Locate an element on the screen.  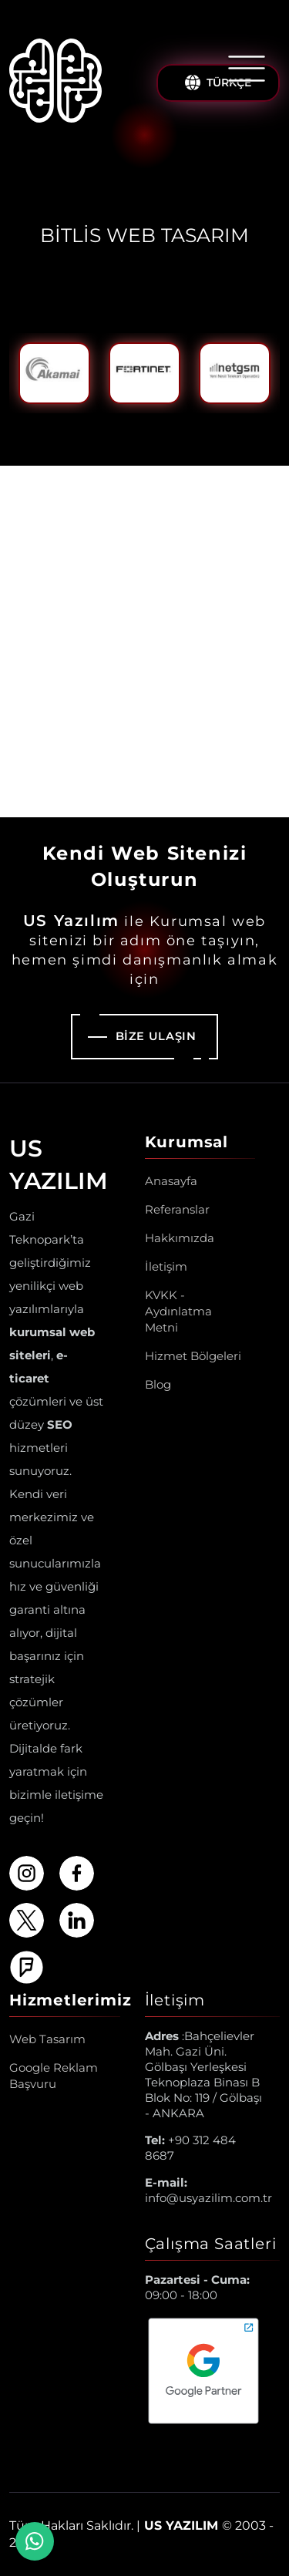
2 [tab] is located at coordinates (132, 425).